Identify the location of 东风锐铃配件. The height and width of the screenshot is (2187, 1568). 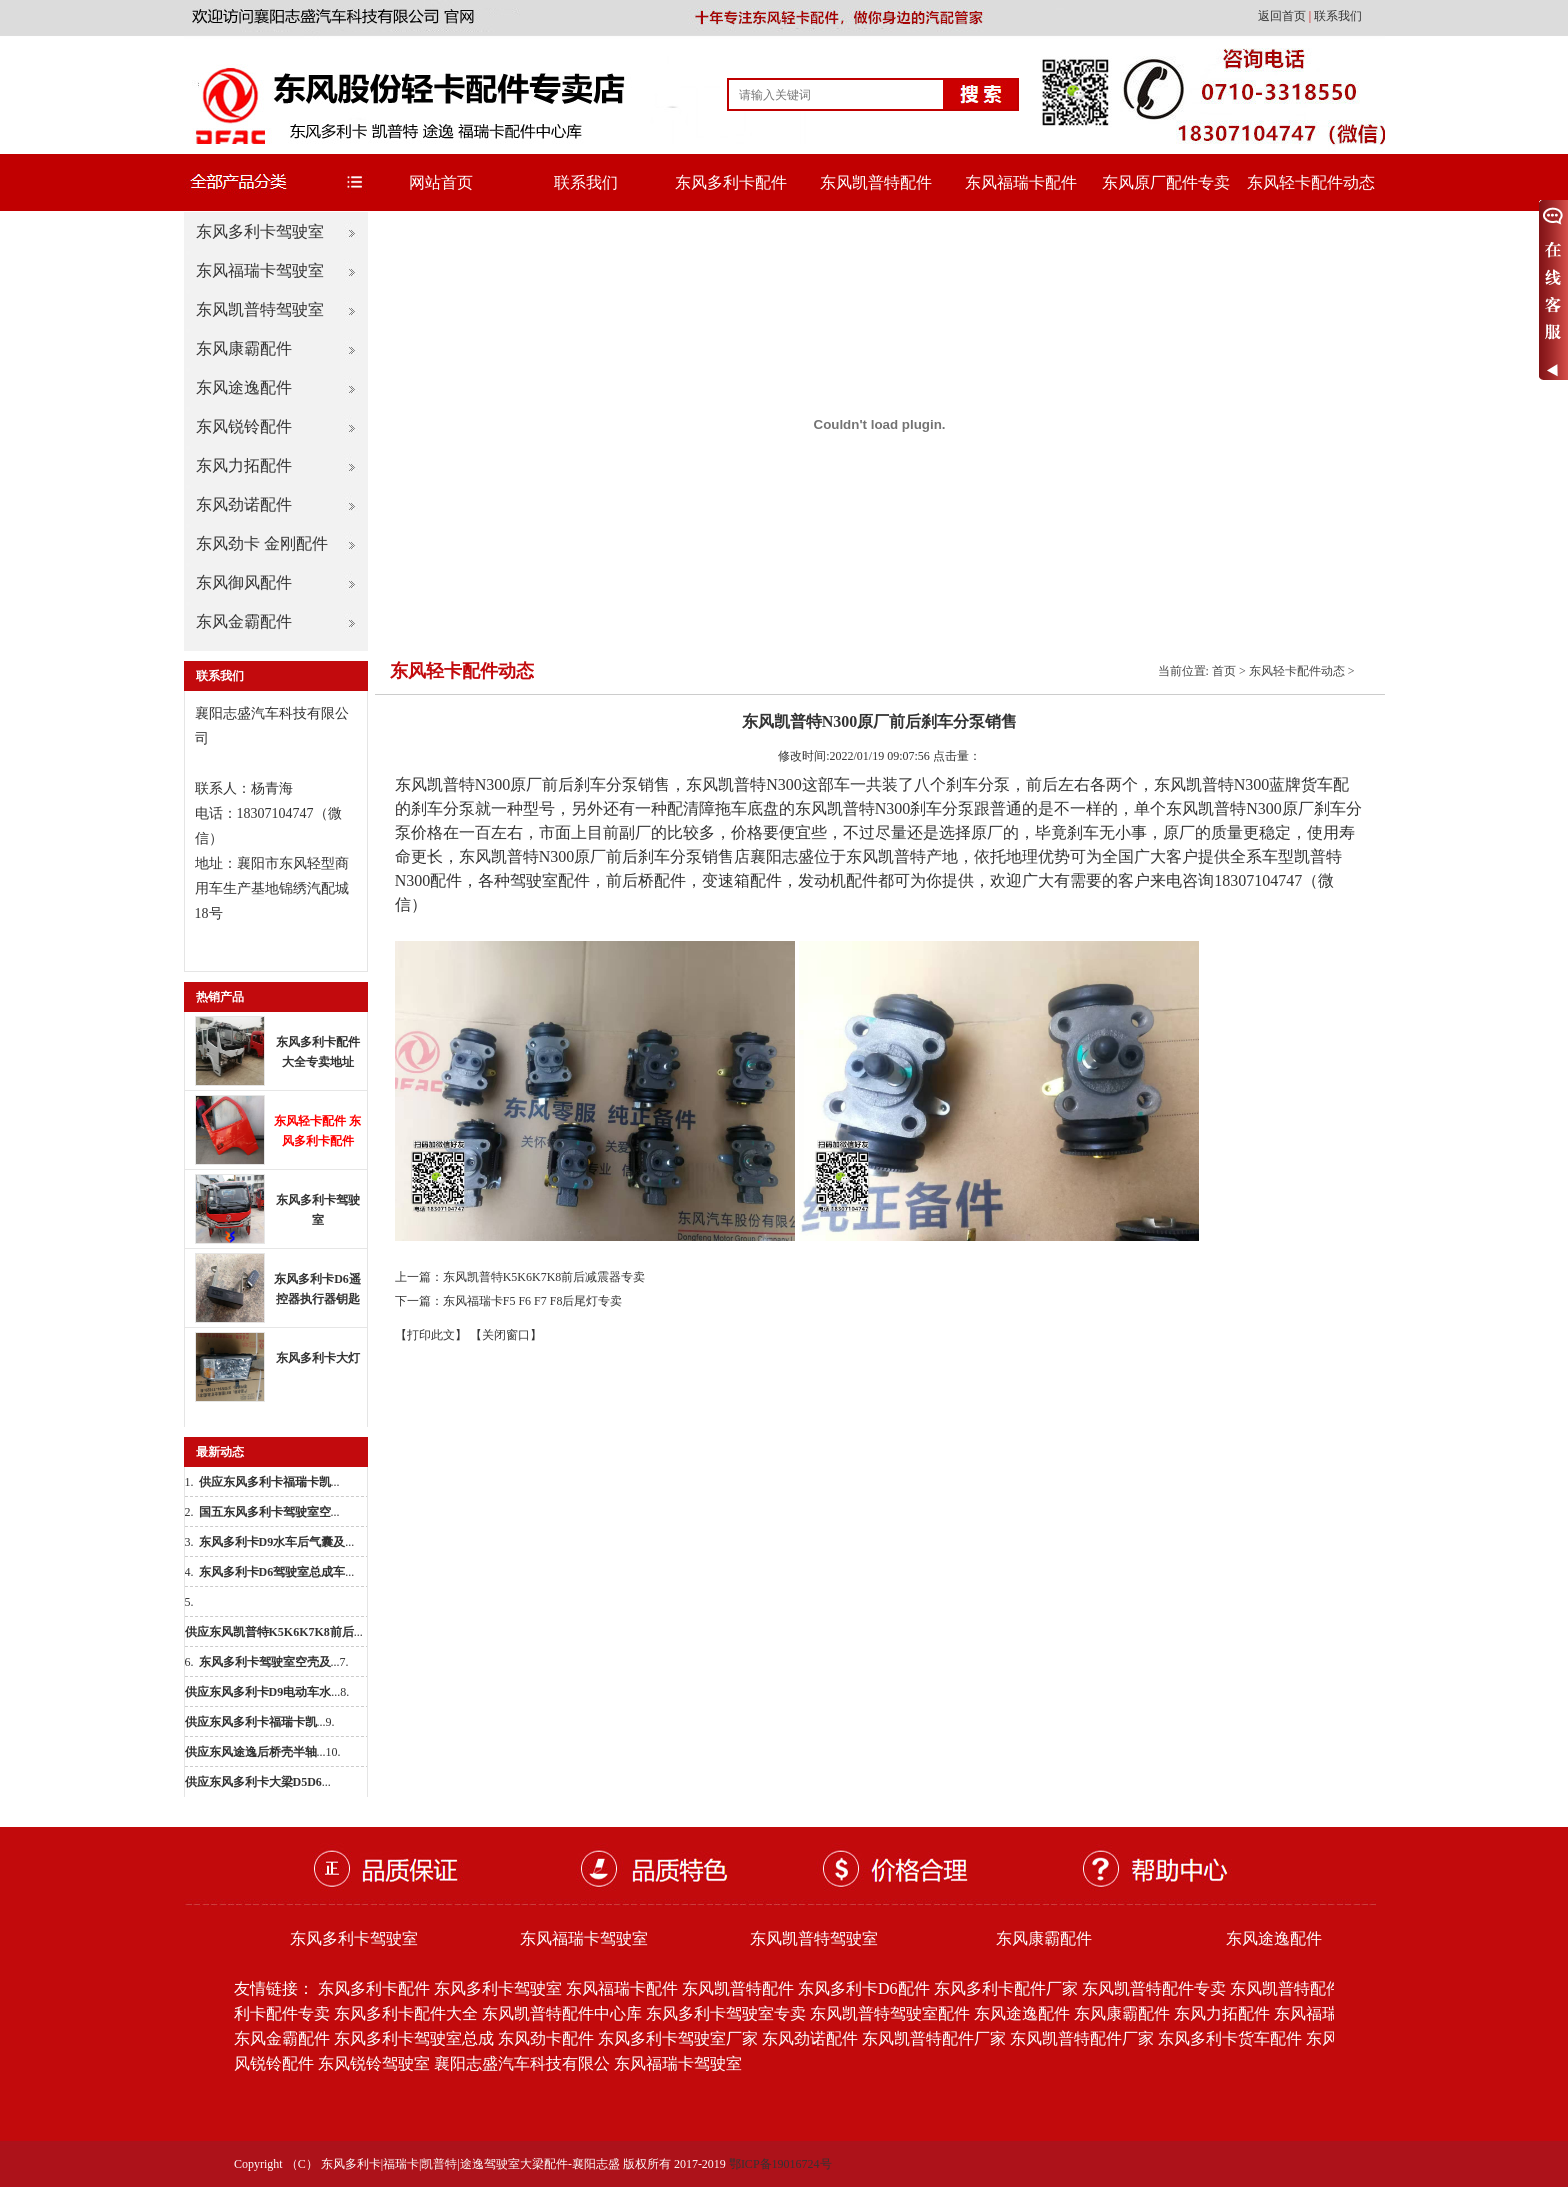
(244, 426).